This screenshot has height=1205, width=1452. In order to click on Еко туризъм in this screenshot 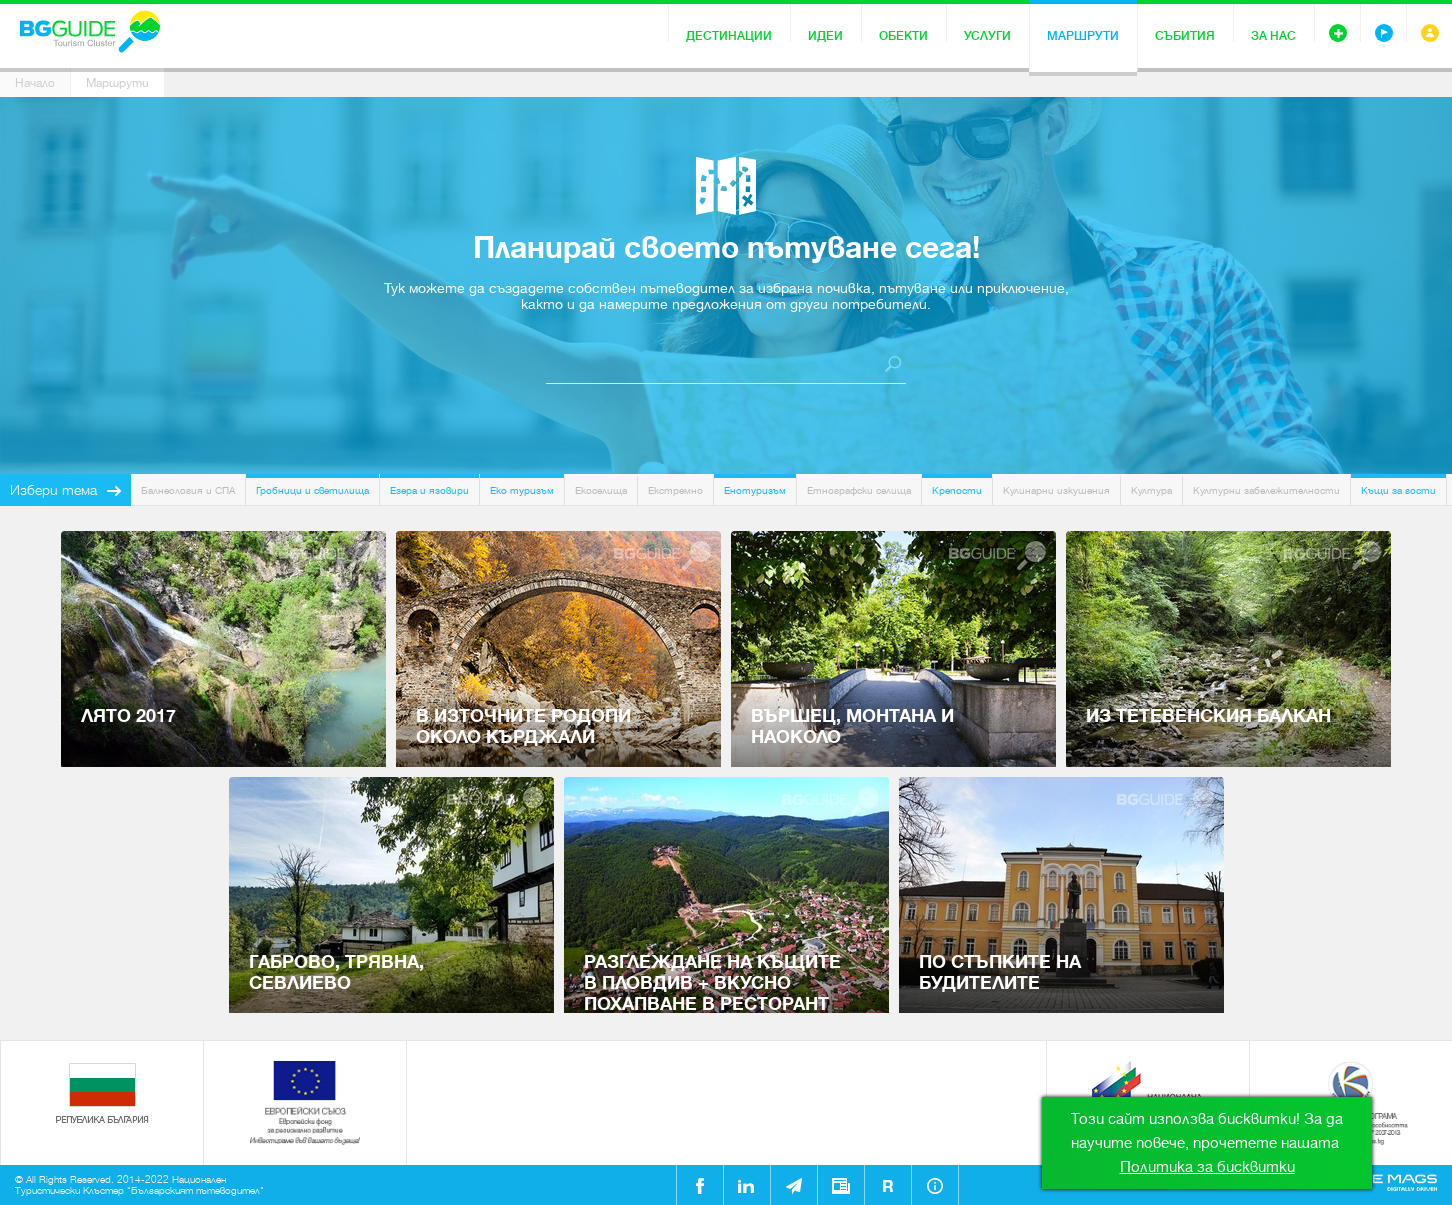, I will do `click(522, 490)`.